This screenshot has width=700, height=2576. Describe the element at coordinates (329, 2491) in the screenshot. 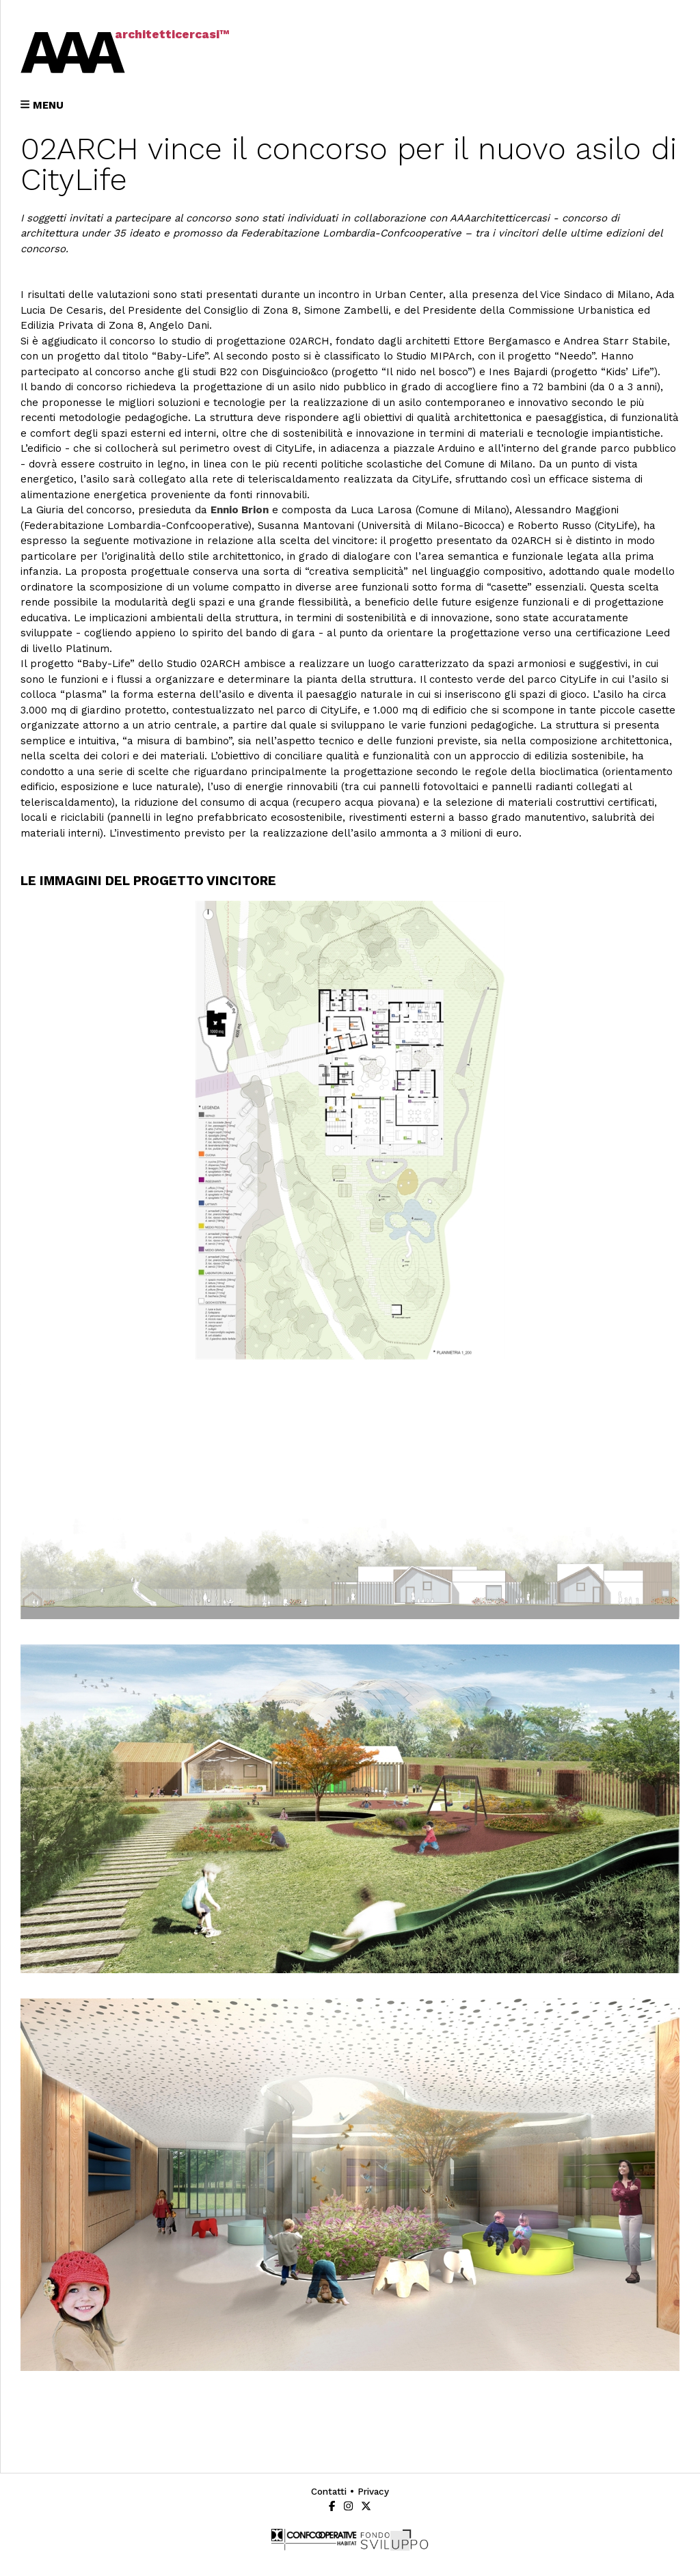

I see `contatti` at that location.